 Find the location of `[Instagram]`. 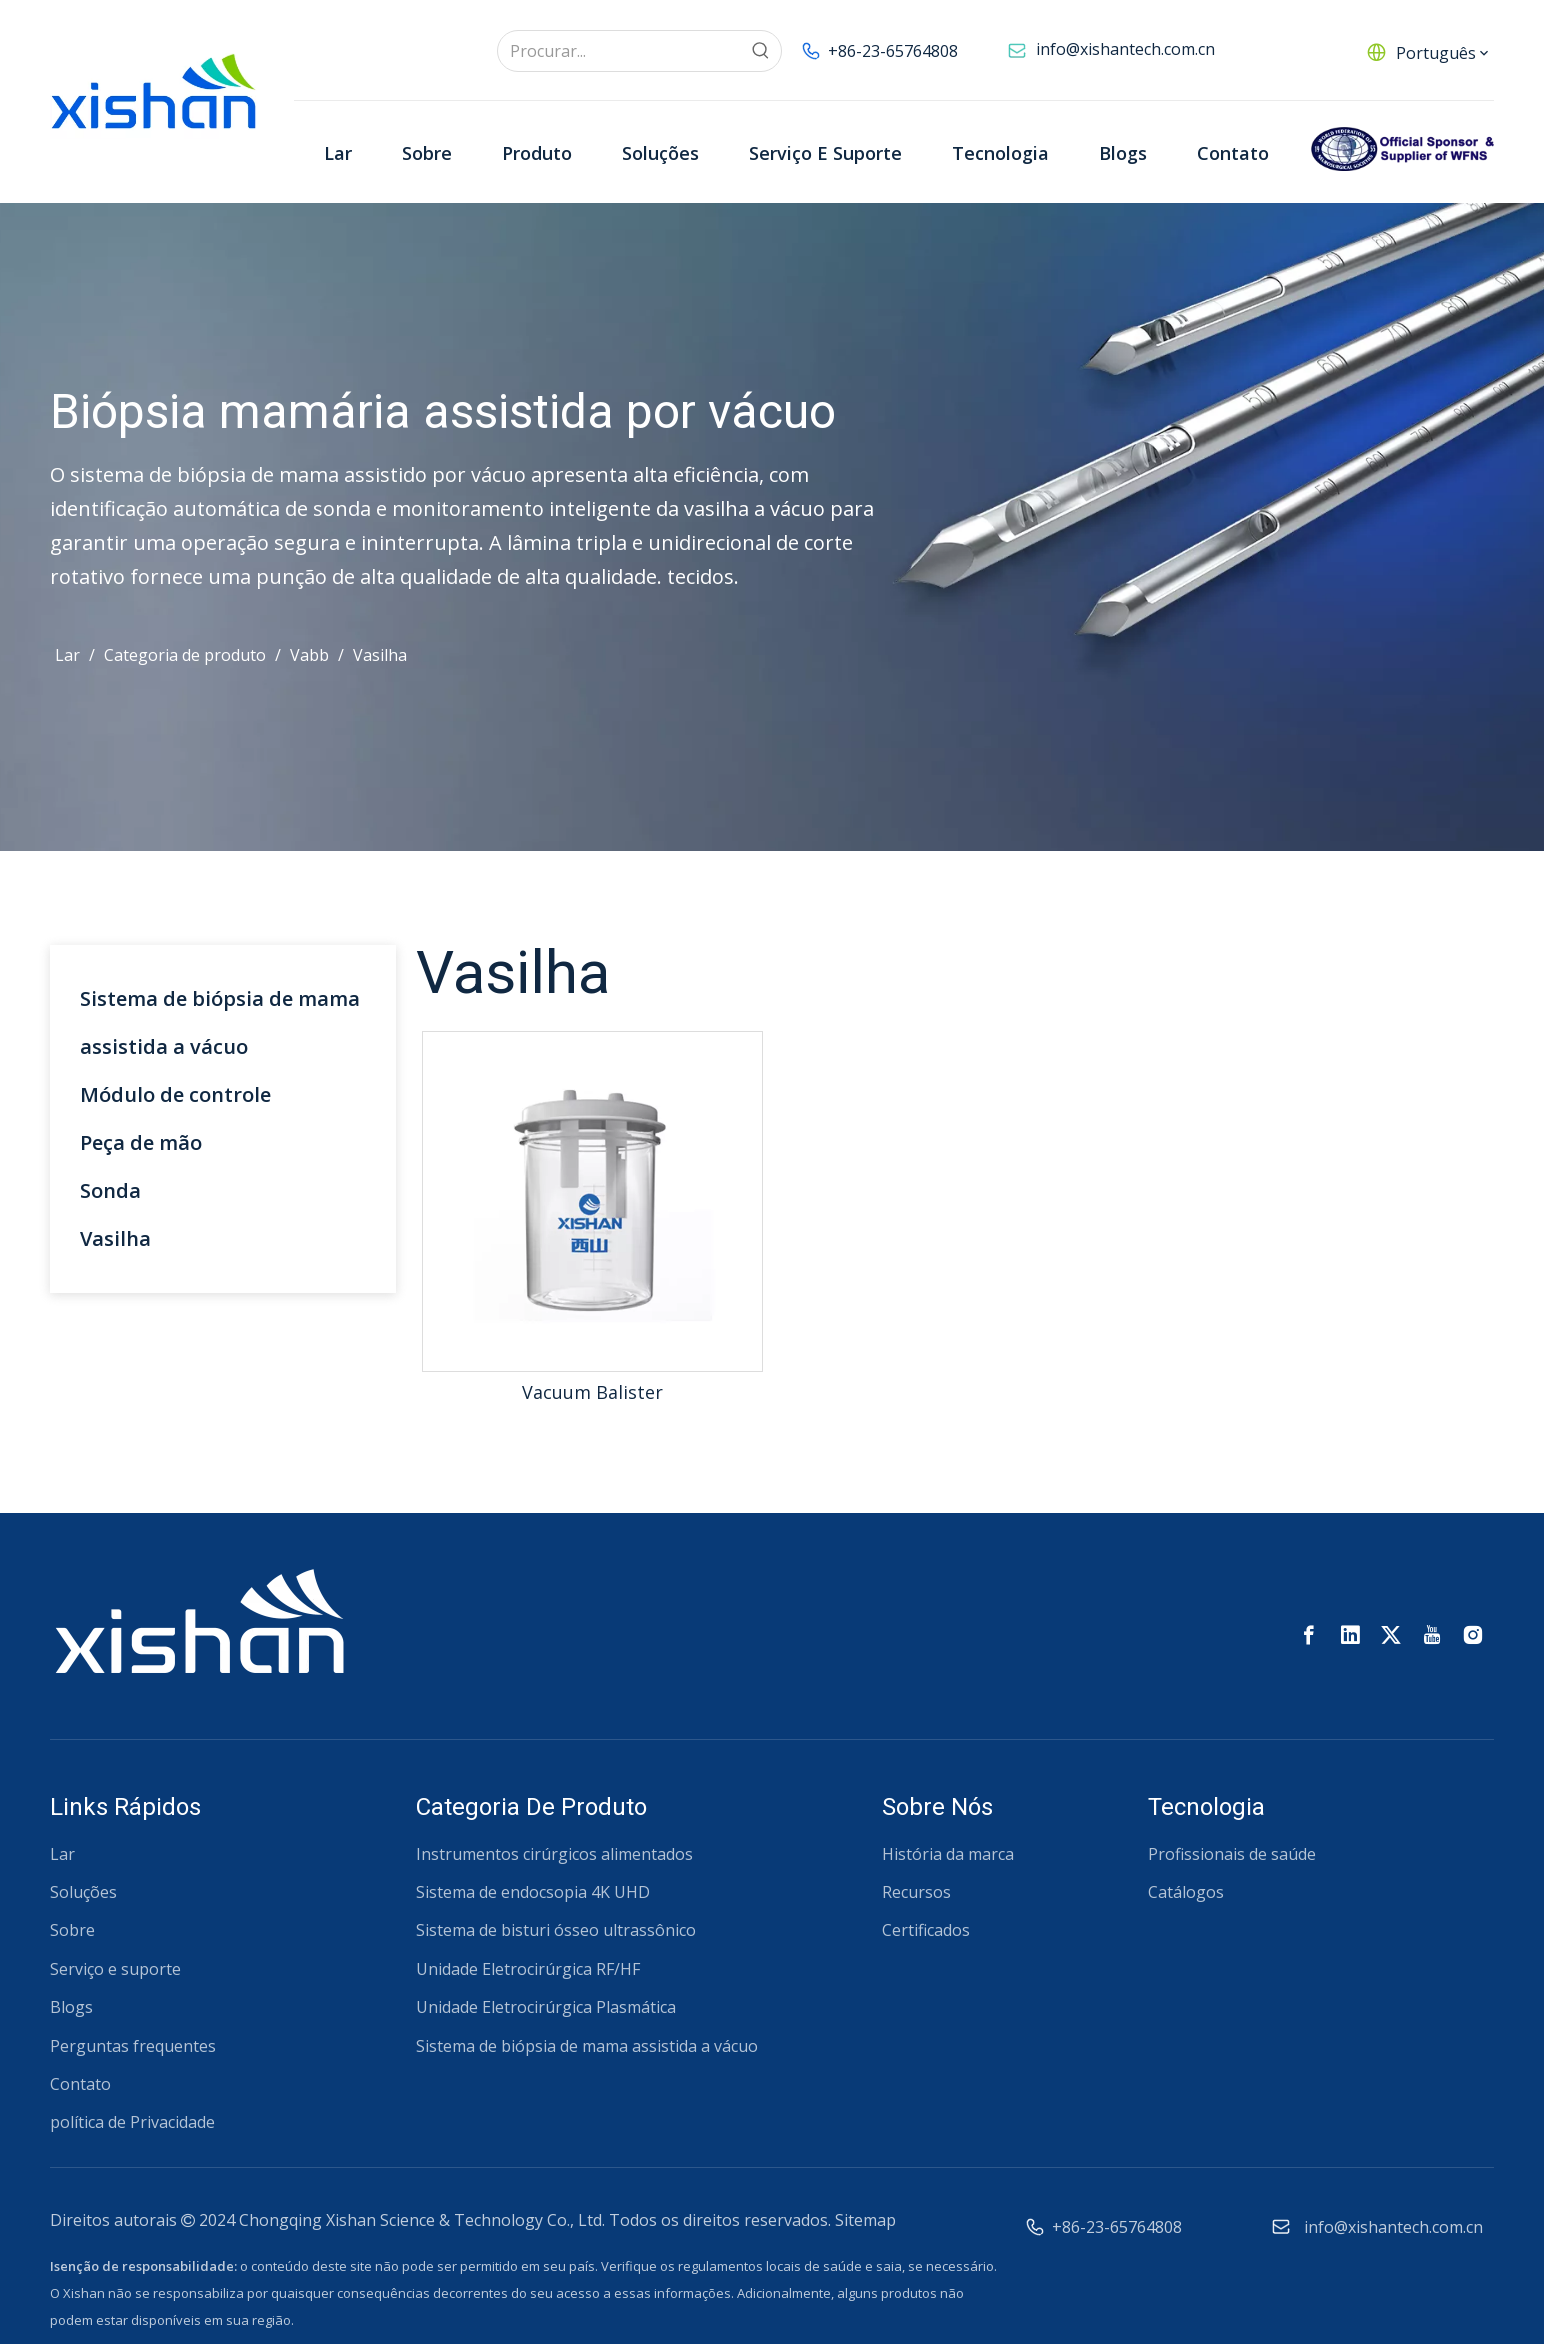

[Instagram] is located at coordinates (1473, 1635).